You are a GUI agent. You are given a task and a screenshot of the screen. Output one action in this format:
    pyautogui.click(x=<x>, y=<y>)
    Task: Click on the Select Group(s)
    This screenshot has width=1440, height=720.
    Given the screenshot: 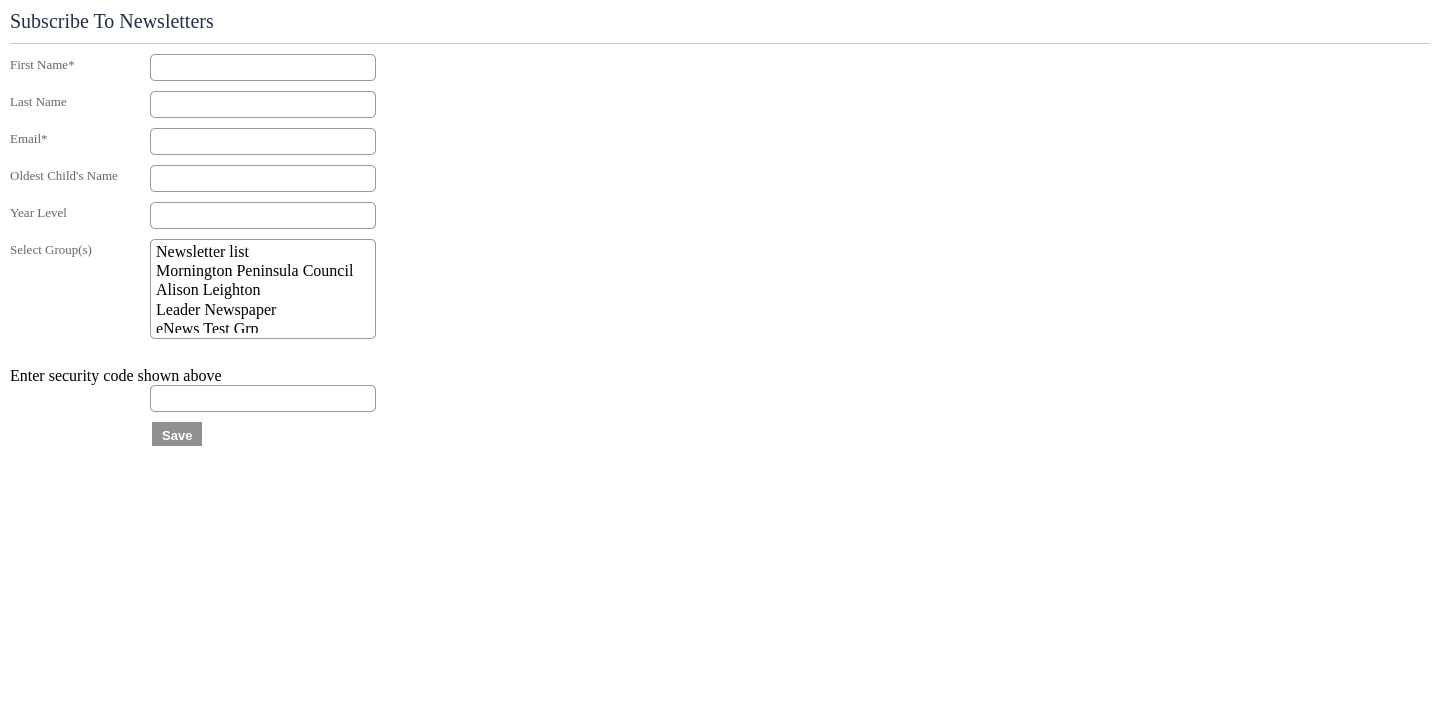 What is the action you would take?
    pyautogui.click(x=51, y=249)
    